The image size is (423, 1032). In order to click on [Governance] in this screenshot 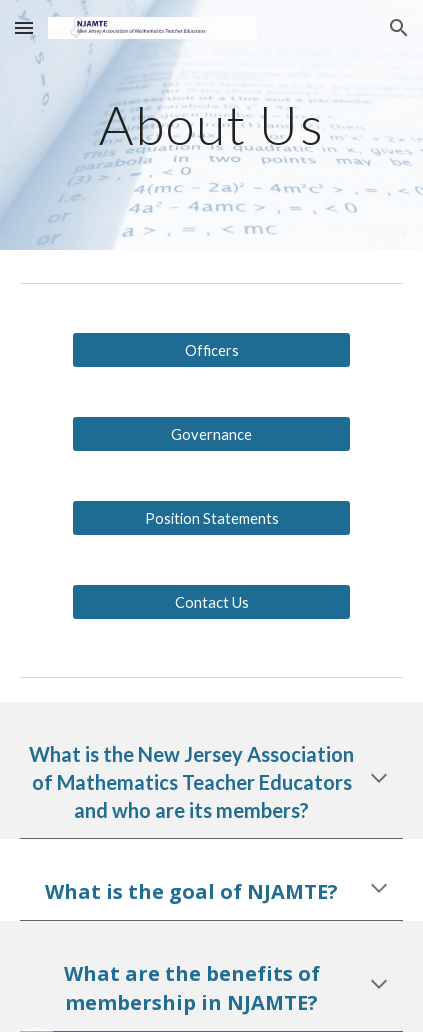, I will do `click(211, 434)`.